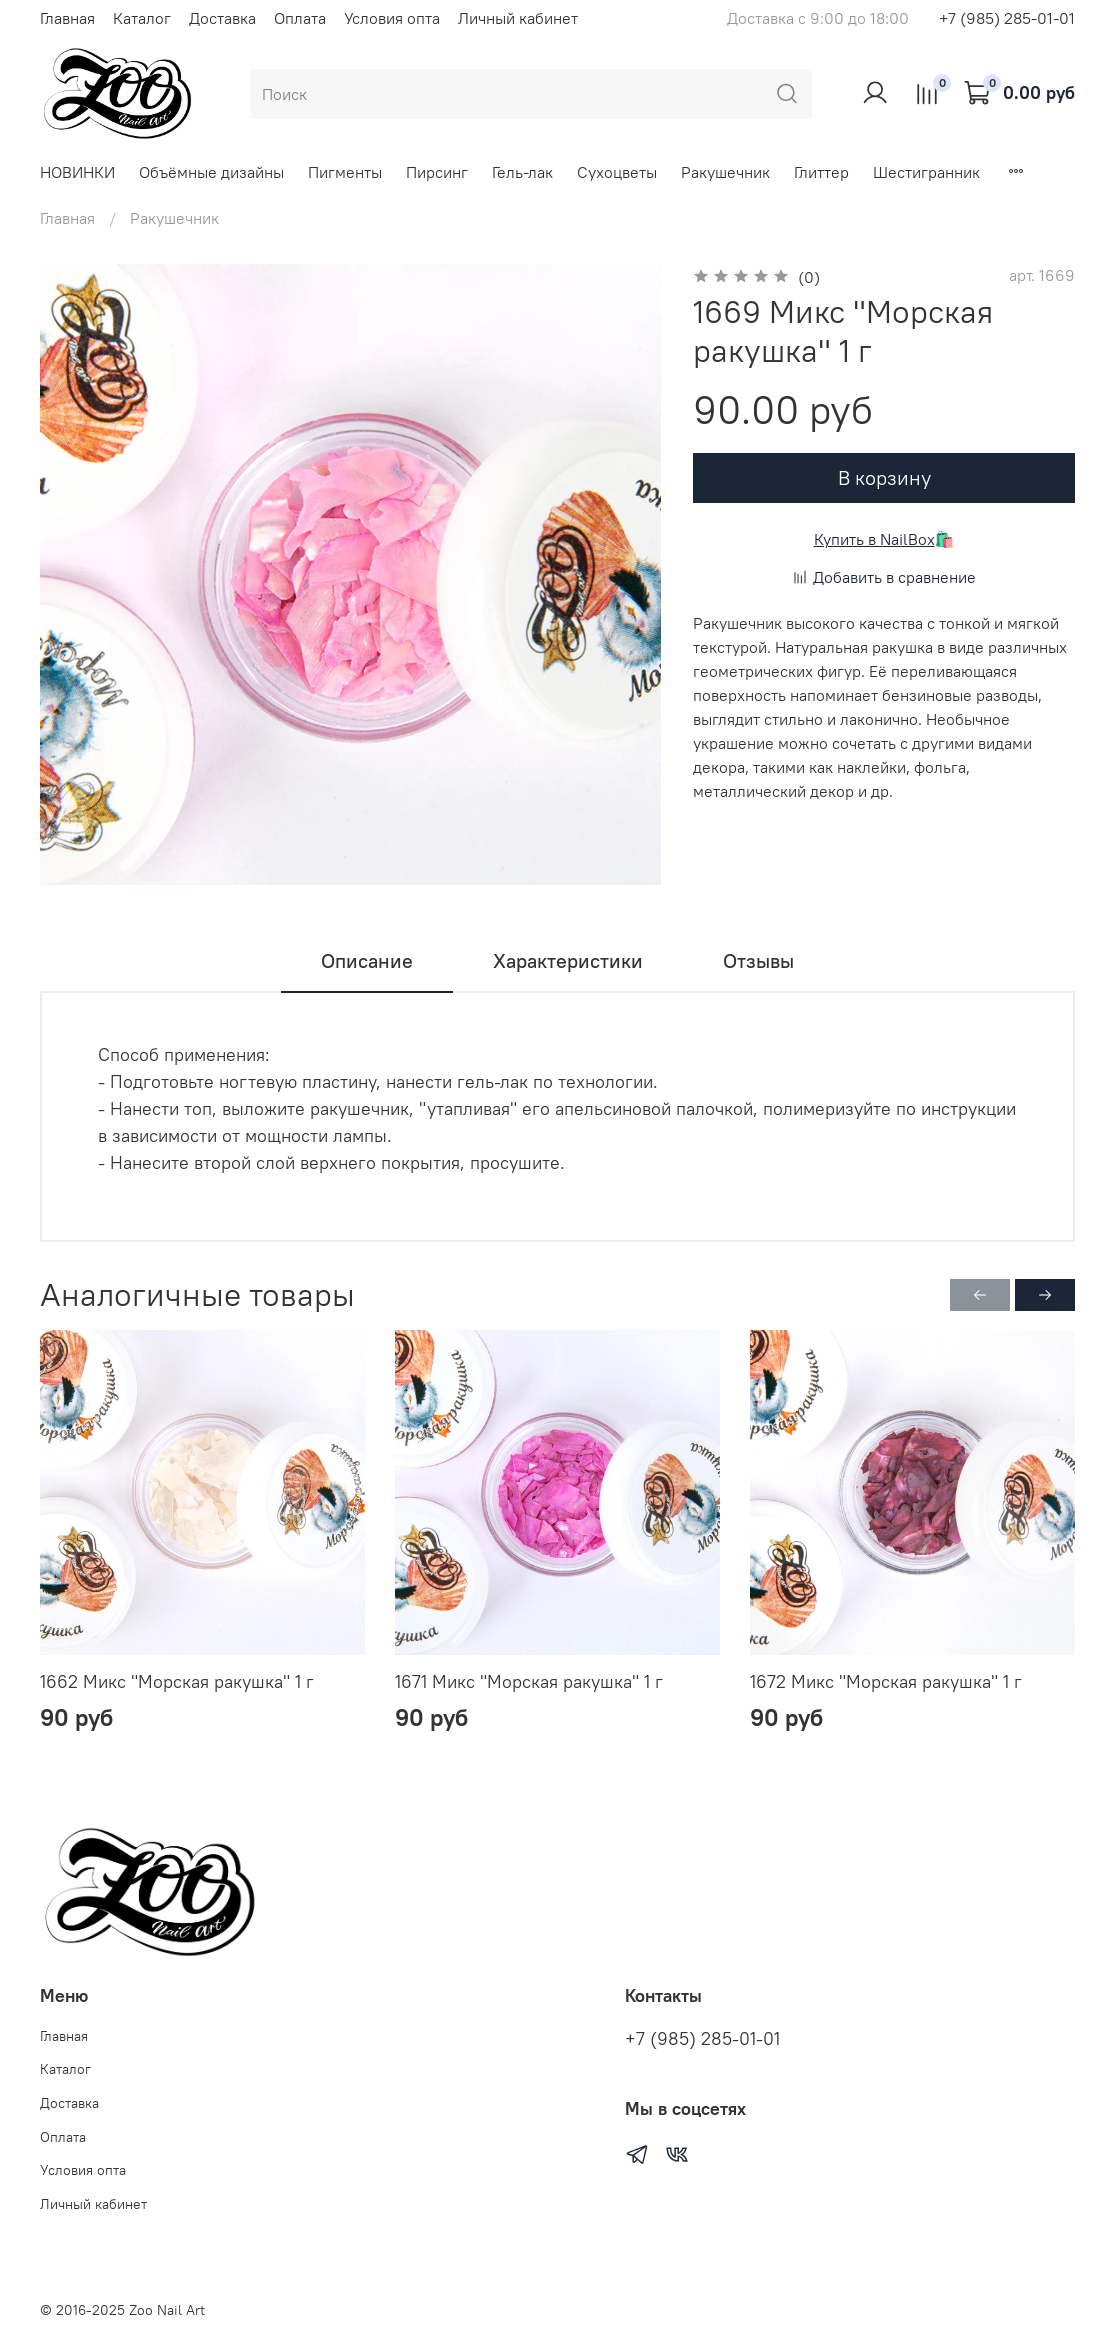 The image size is (1115, 2344). I want to click on +7 (985) 285-01-01, so click(1007, 18).